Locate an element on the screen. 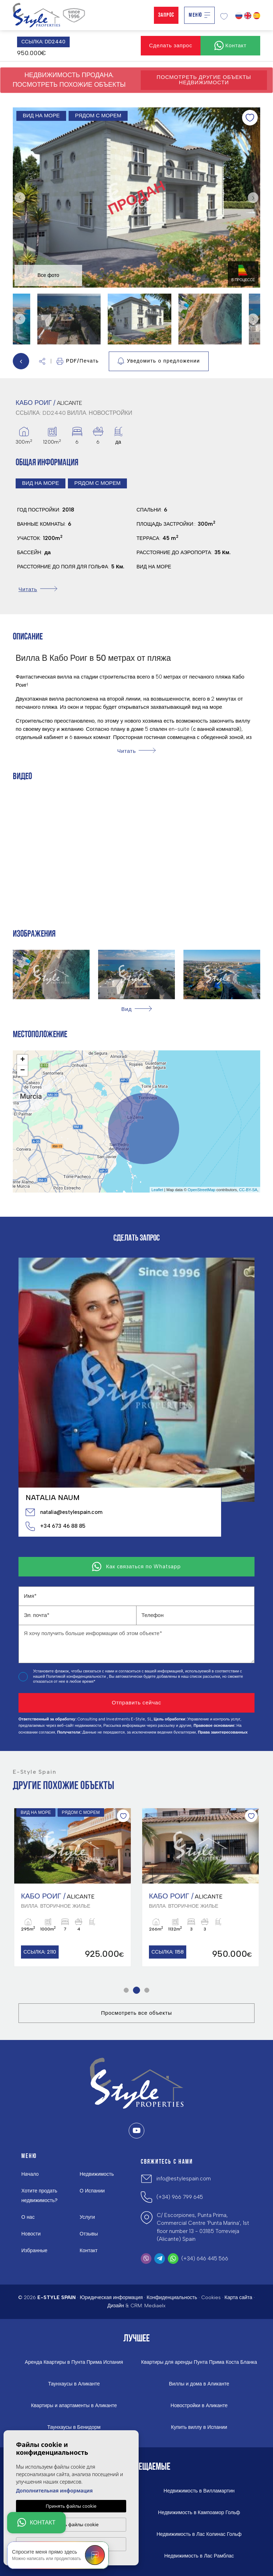  Таунхаусы в Бенидорм is located at coordinates (74, 2427).